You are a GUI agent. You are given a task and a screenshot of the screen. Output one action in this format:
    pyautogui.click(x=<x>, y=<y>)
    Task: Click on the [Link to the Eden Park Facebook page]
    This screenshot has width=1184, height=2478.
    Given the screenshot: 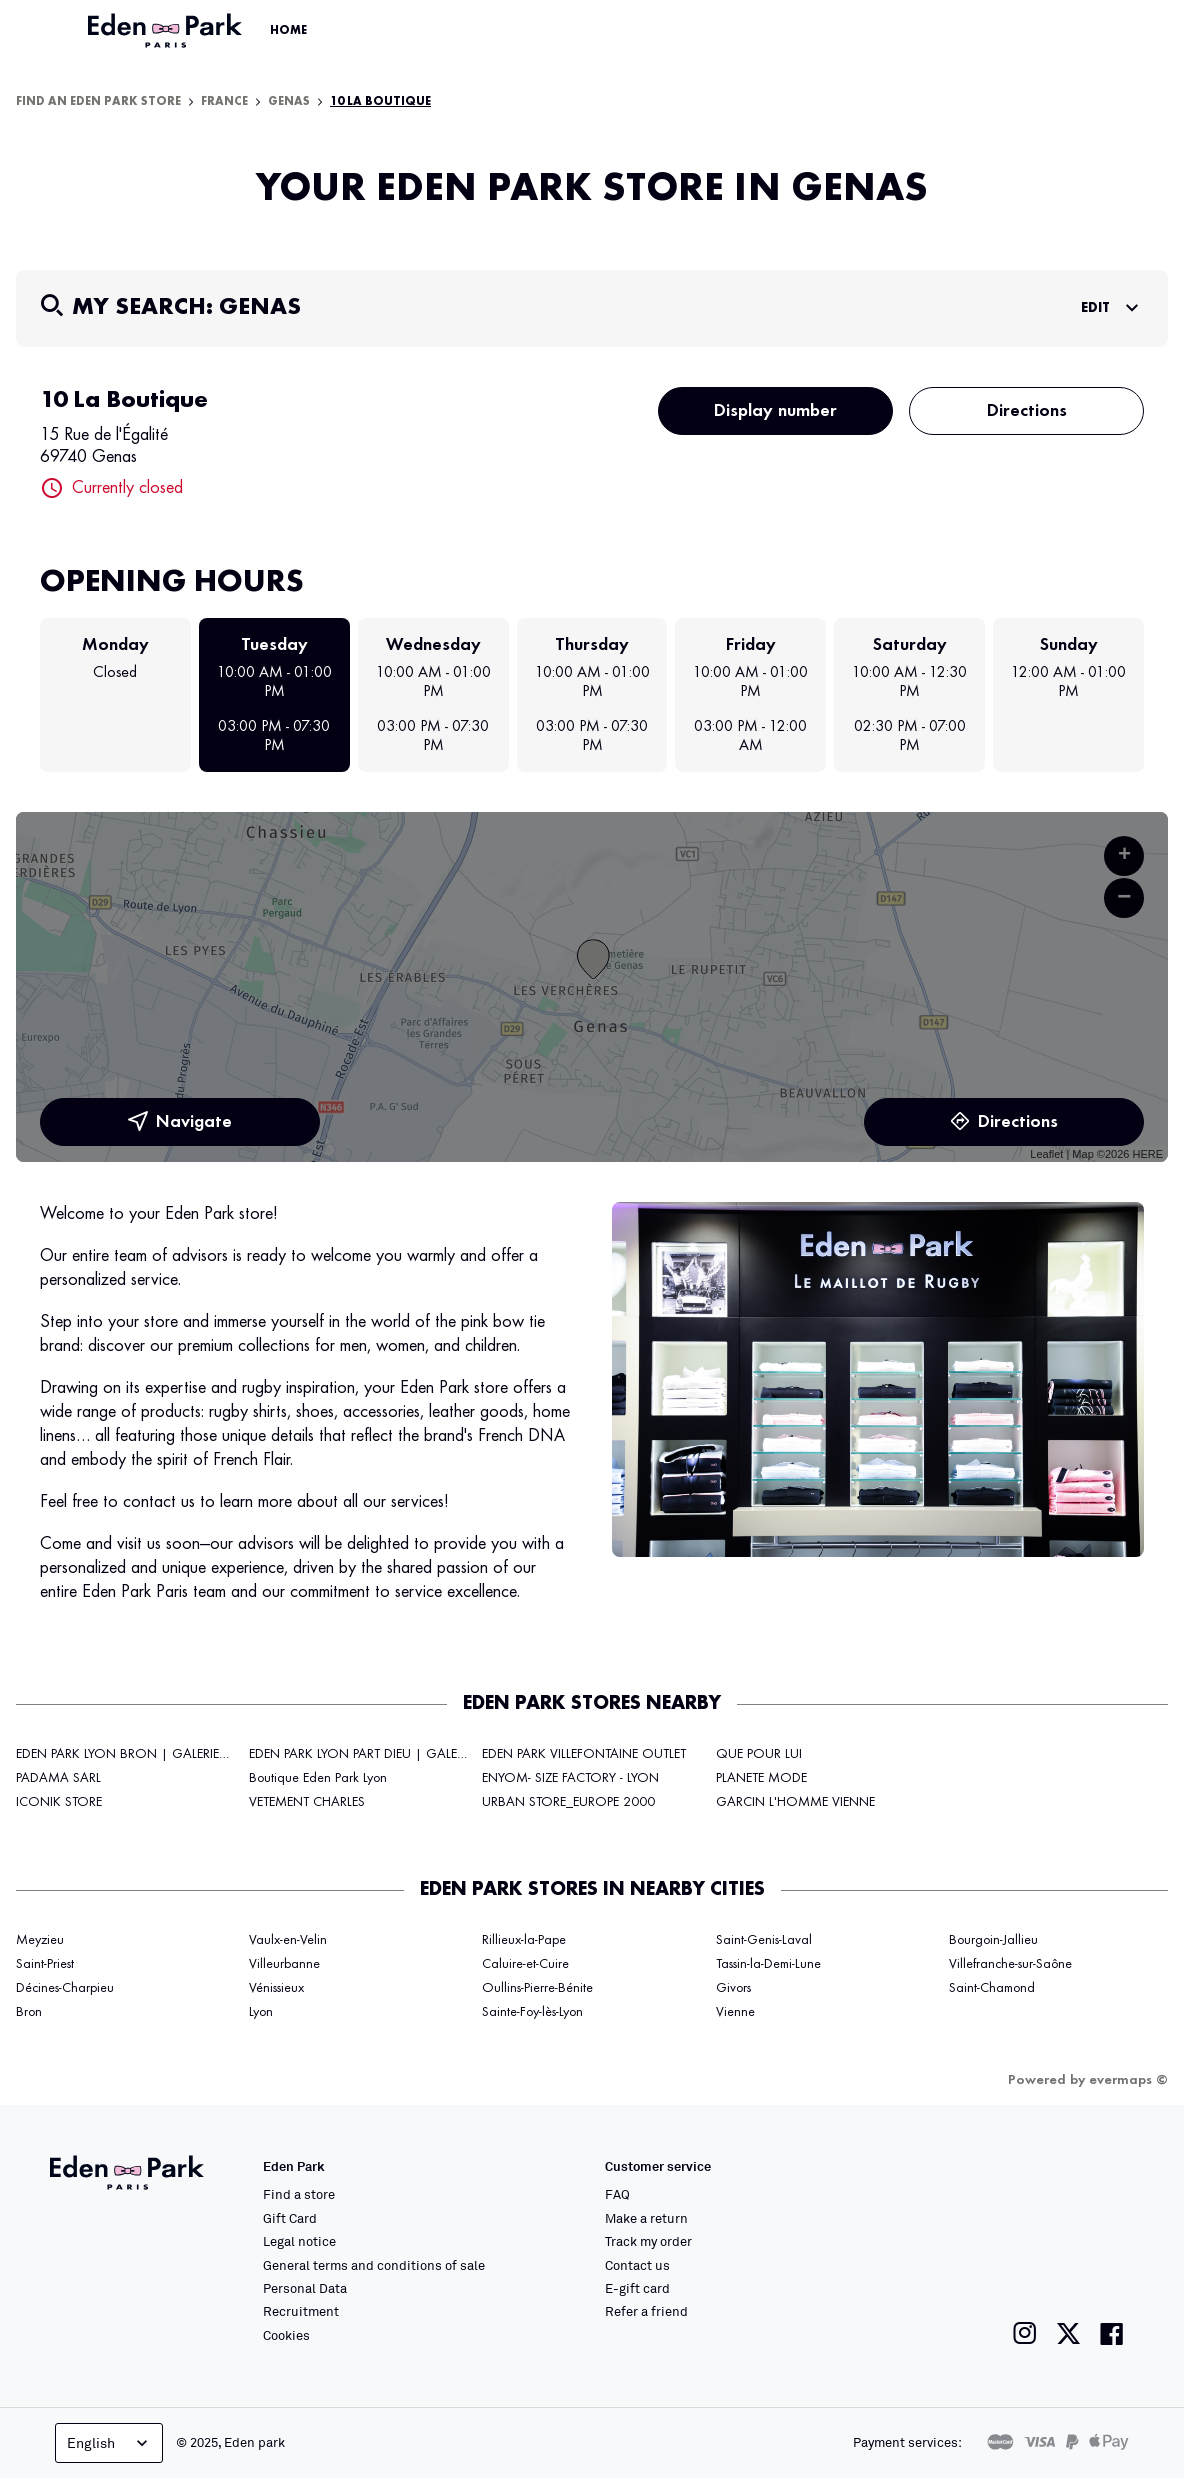 What is the action you would take?
    pyautogui.click(x=1112, y=2333)
    